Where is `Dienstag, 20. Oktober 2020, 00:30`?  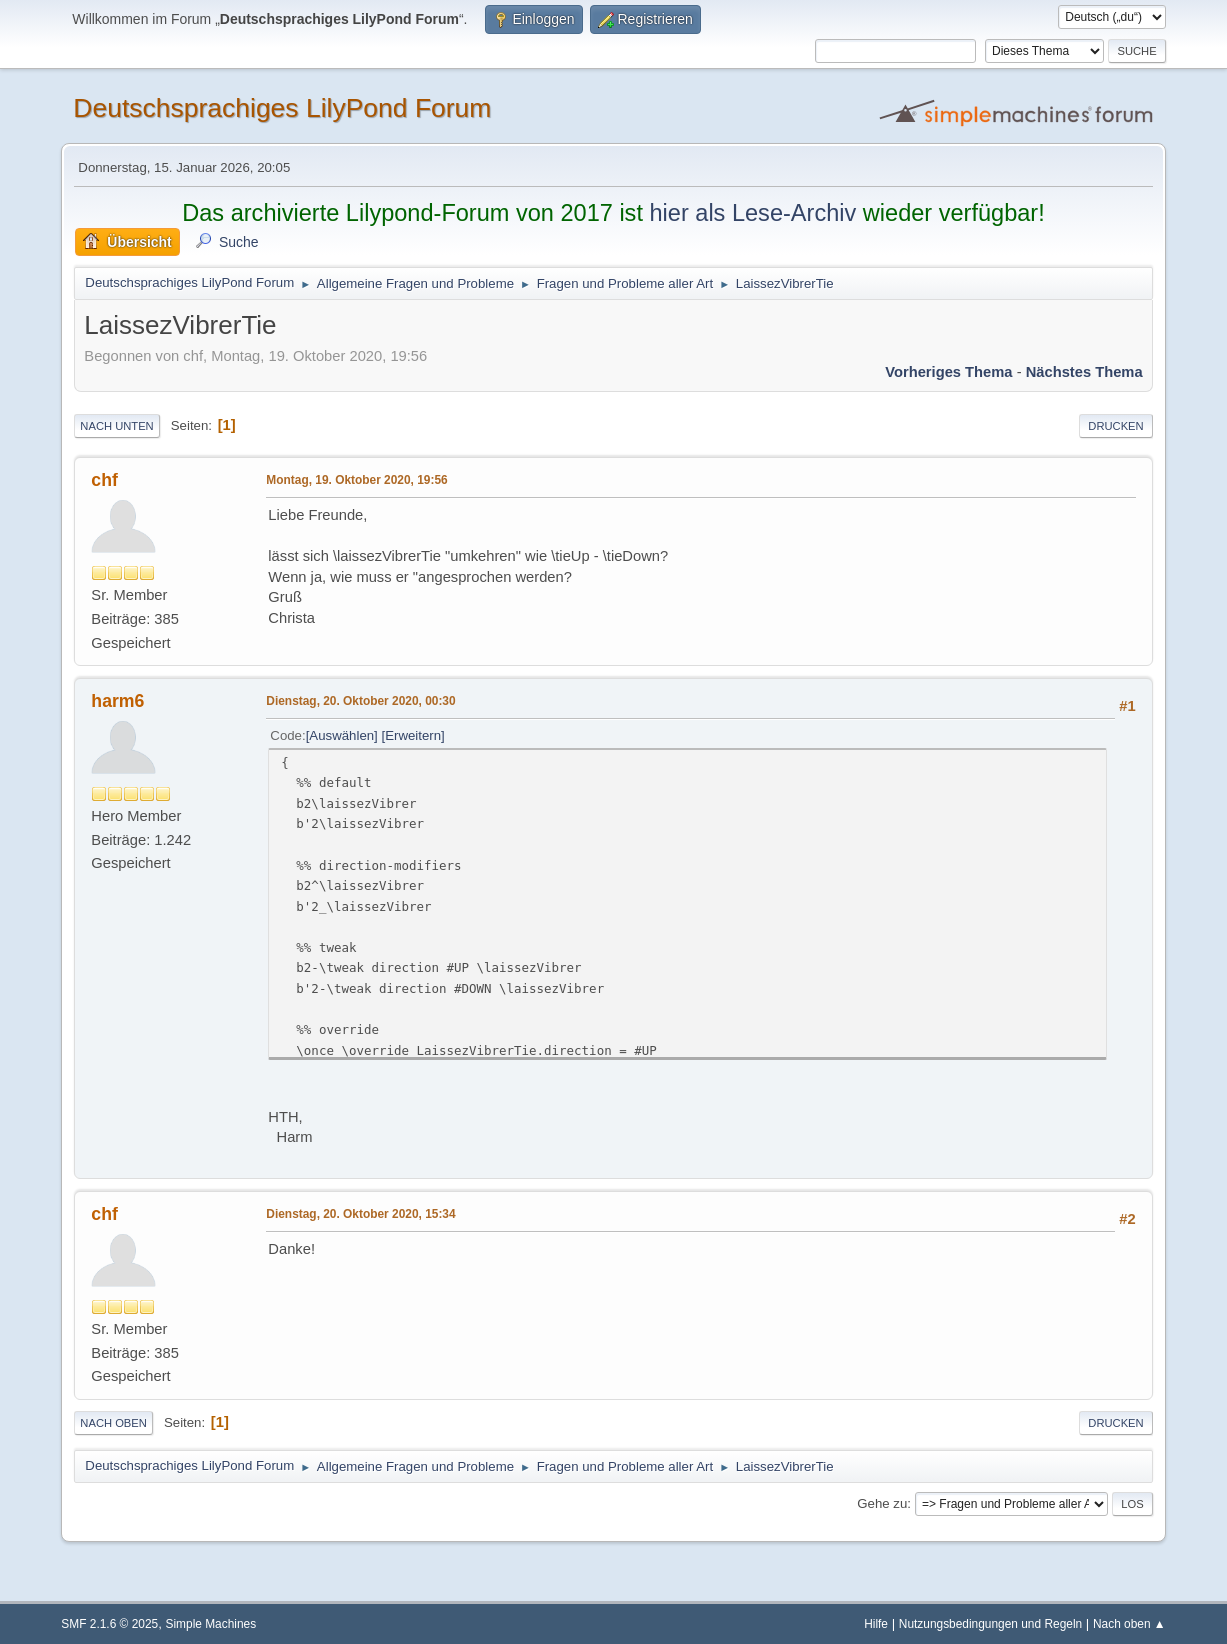
Dienstag, 20. Oktober 2020, 00:30 is located at coordinates (360, 701).